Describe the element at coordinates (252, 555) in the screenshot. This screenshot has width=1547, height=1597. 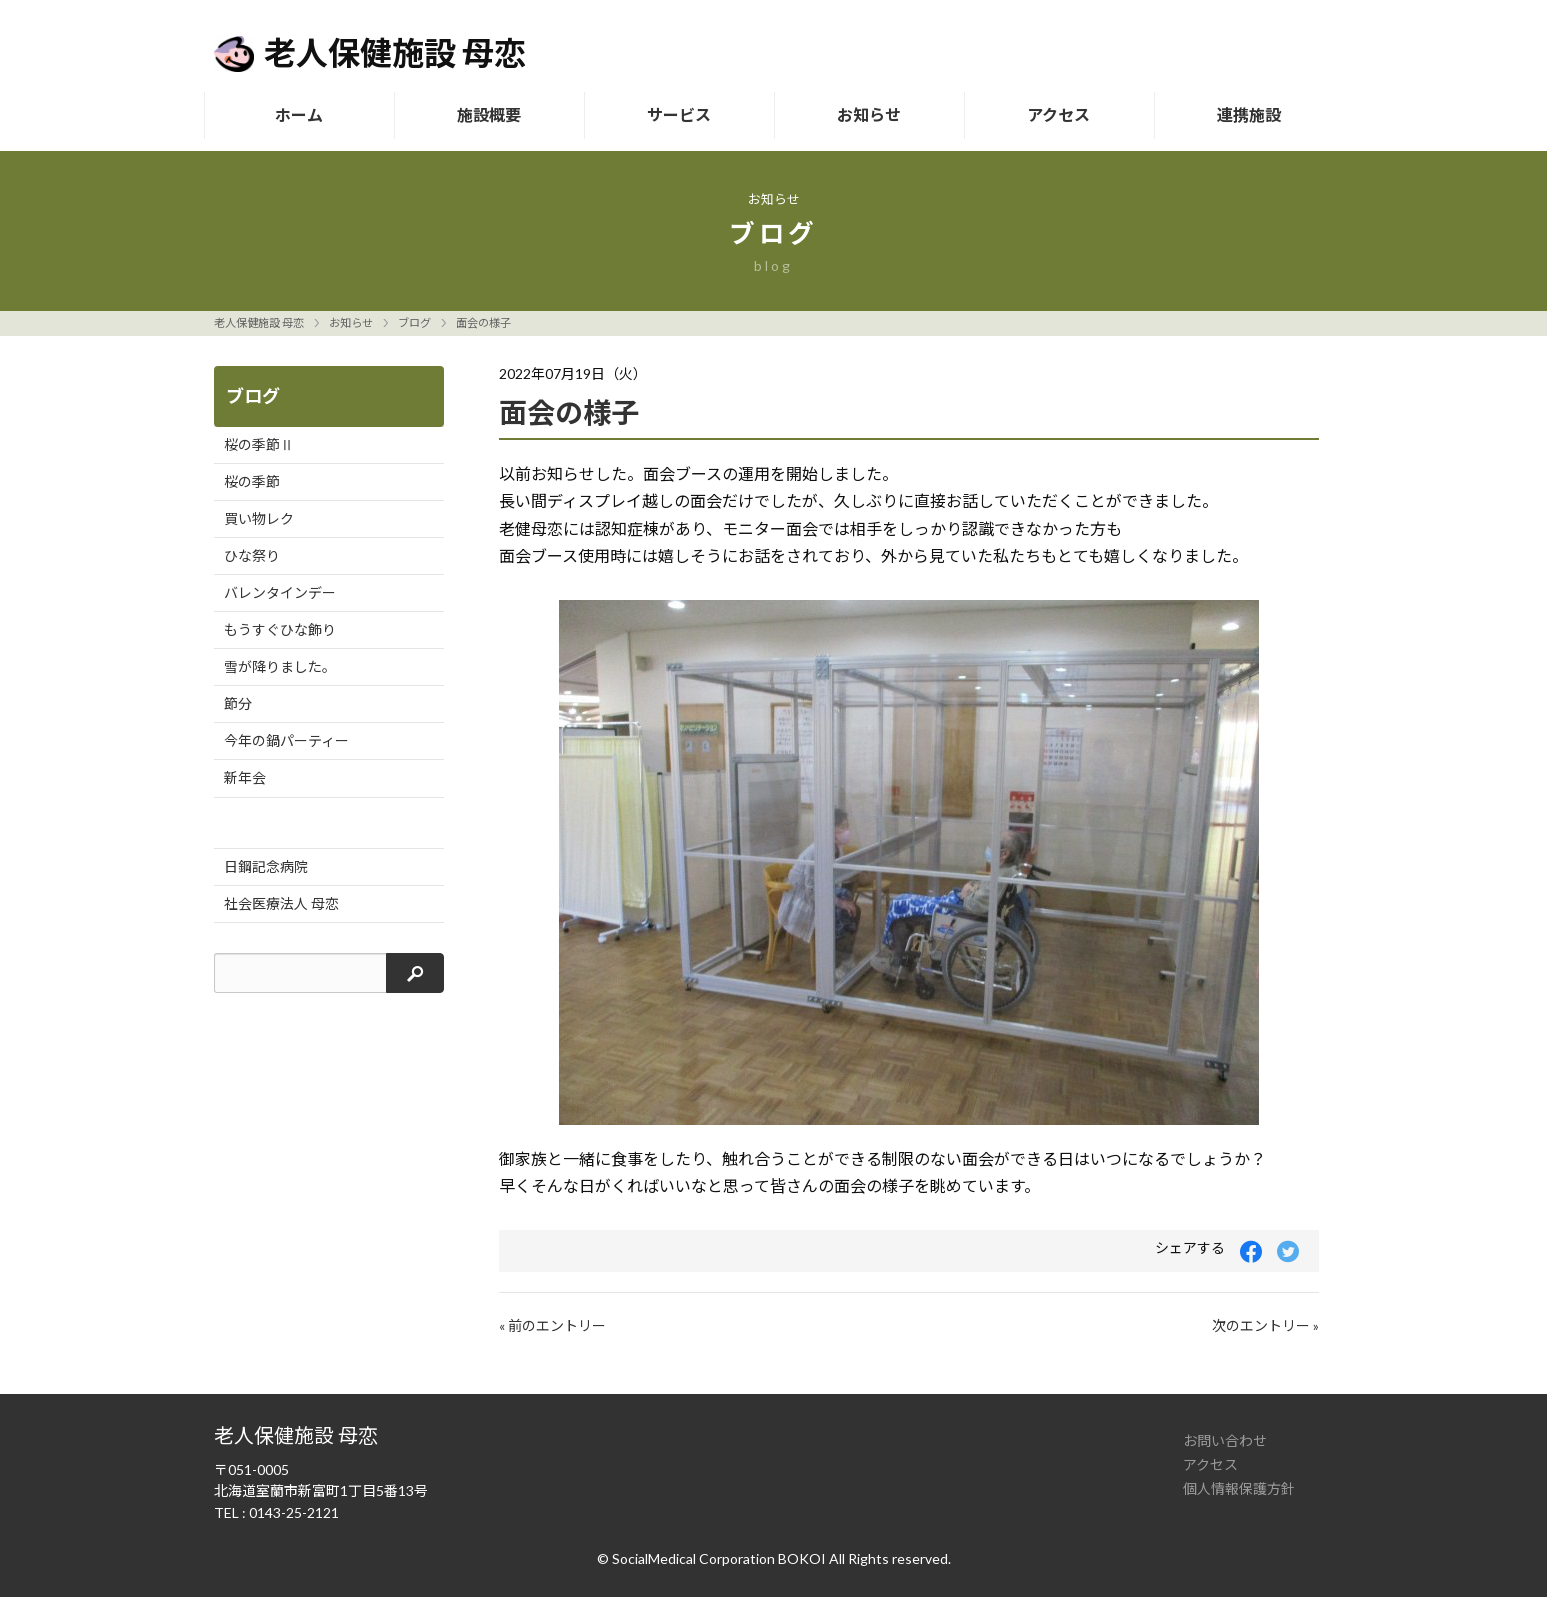
I see `ひな祭り` at that location.